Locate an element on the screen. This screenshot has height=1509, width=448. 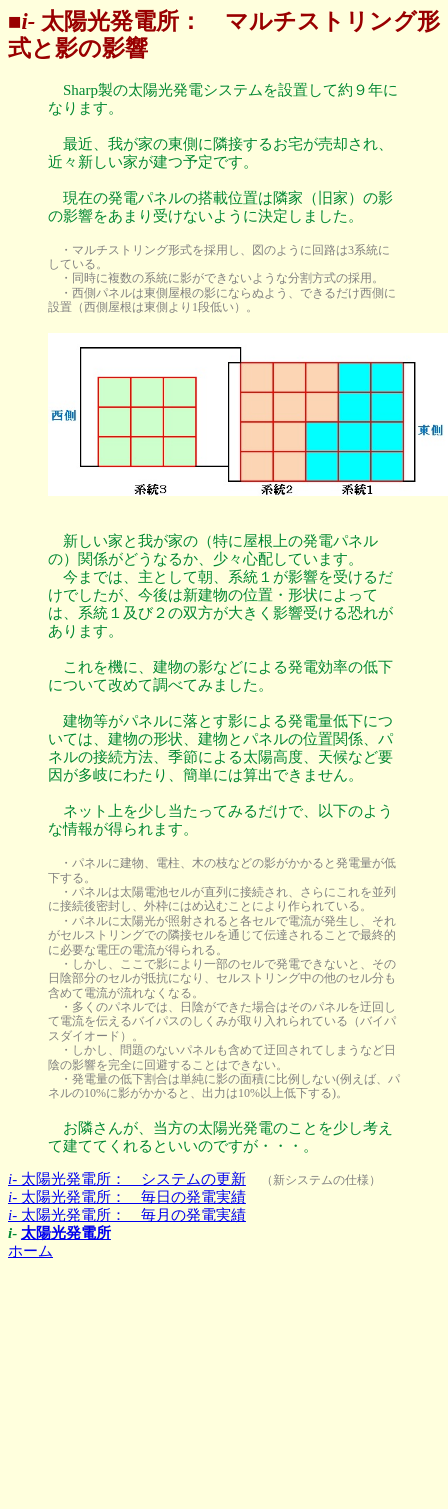
太陽光発電所： 毎月の発電実績 is located at coordinates (127, 1215).